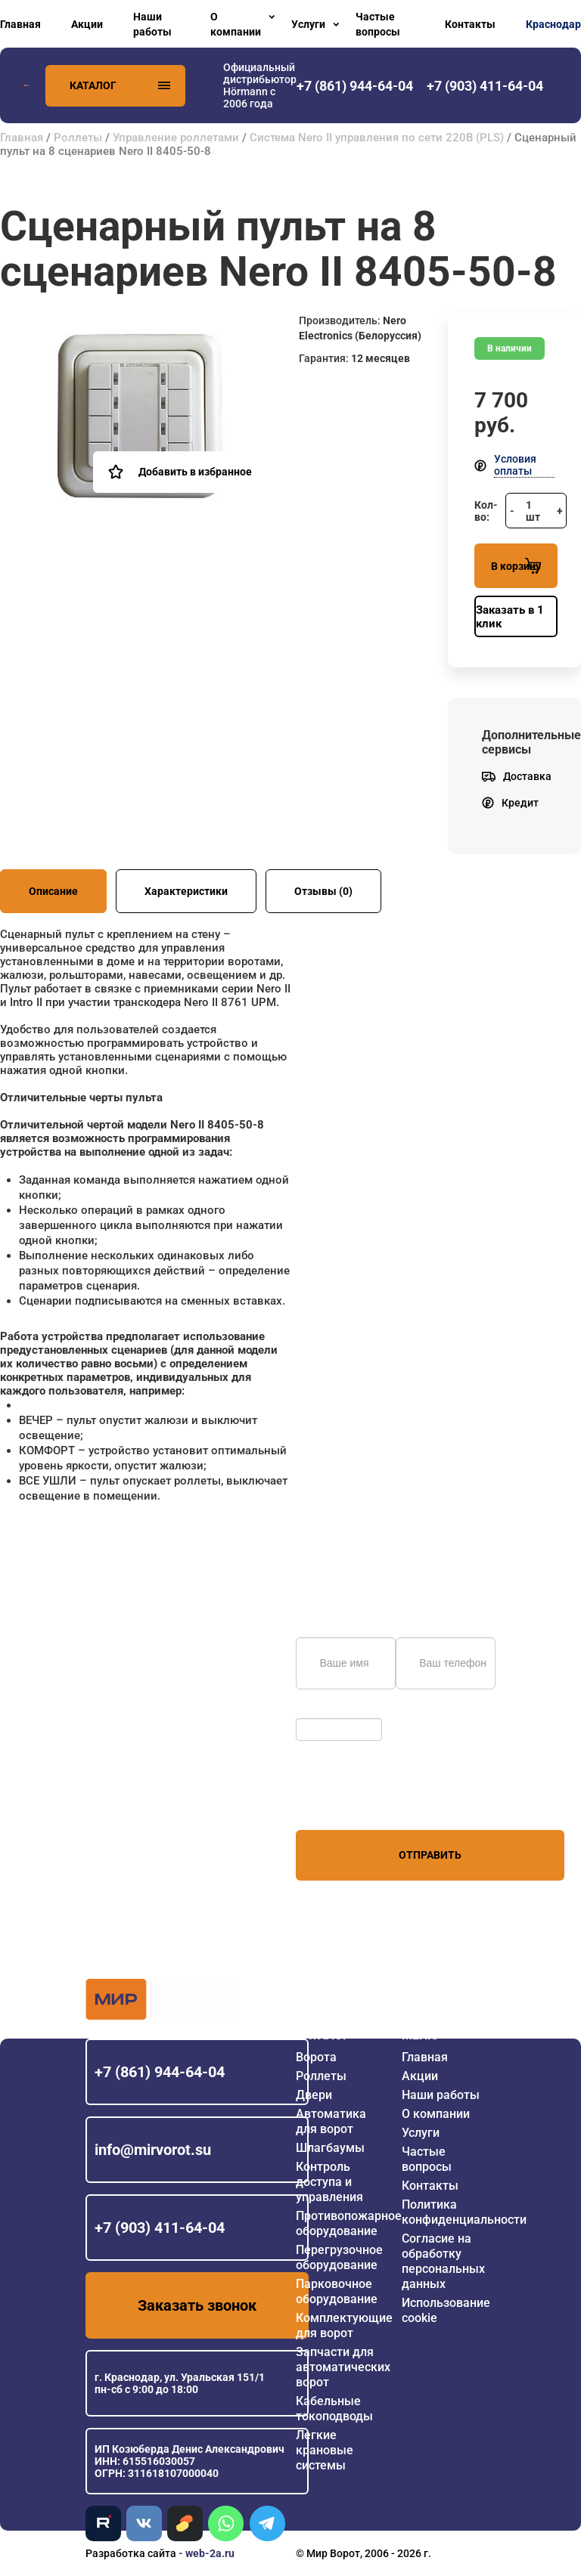 This screenshot has width=581, height=2576. What do you see at coordinates (324, 2450) in the screenshot?
I see `Легкие крановые системы` at bounding box center [324, 2450].